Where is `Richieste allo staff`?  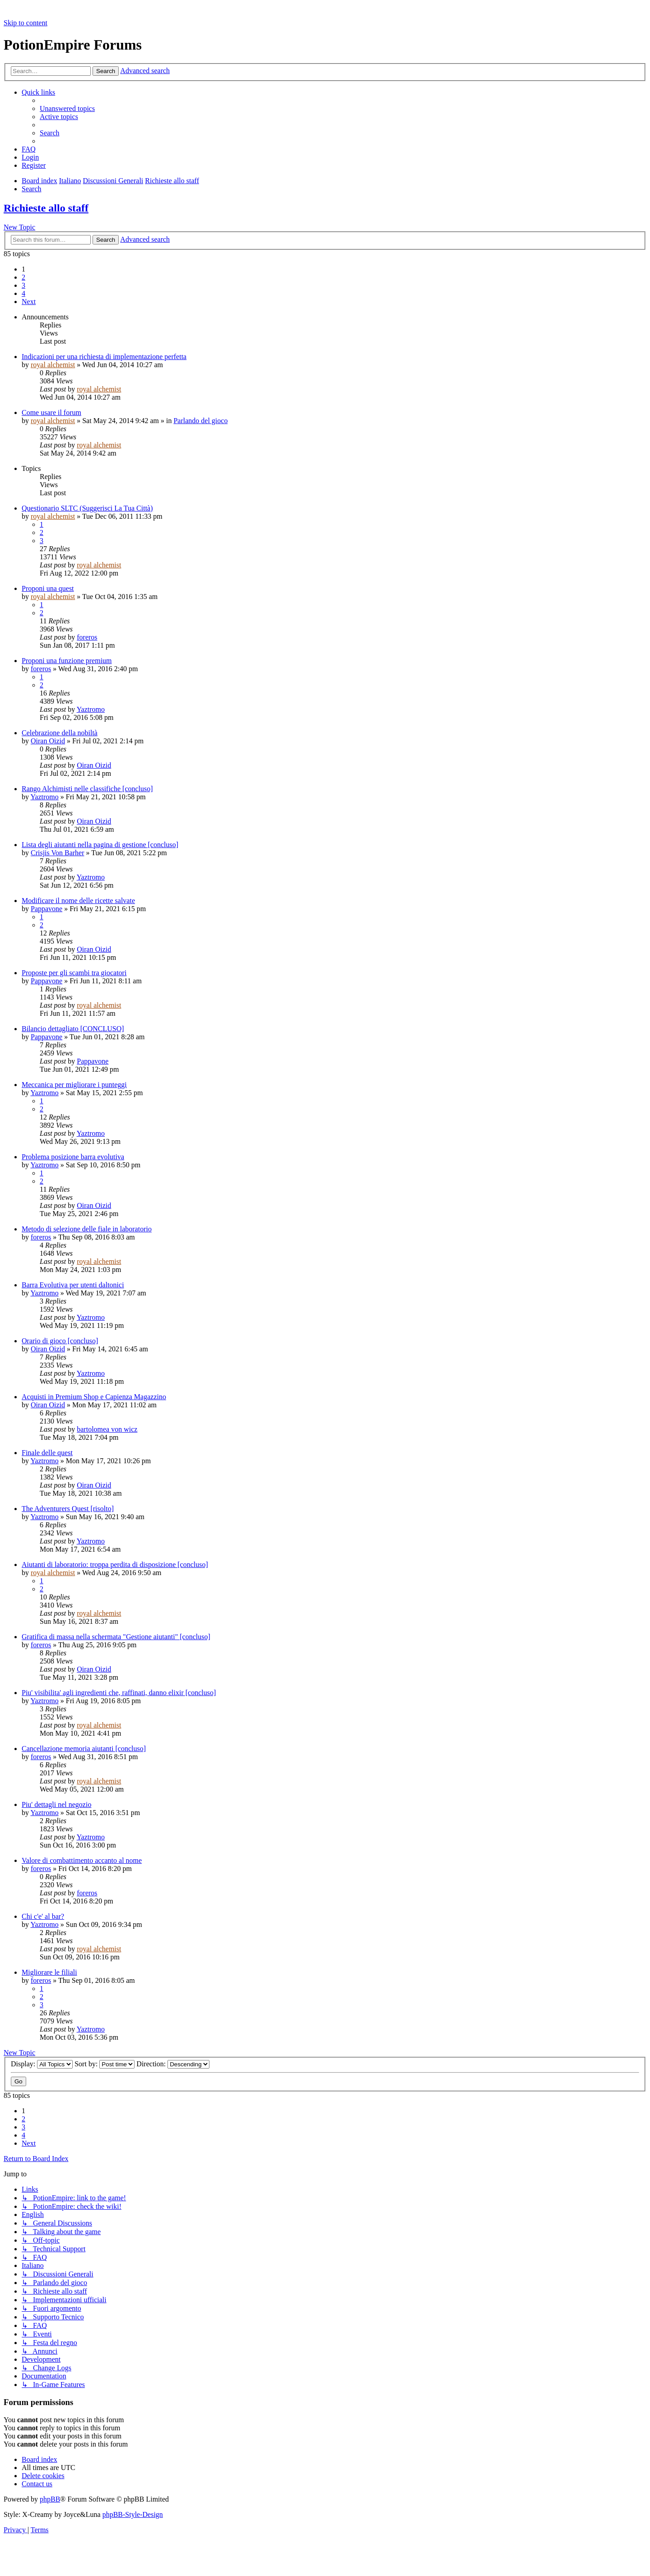 Richieste allo staff is located at coordinates (46, 208).